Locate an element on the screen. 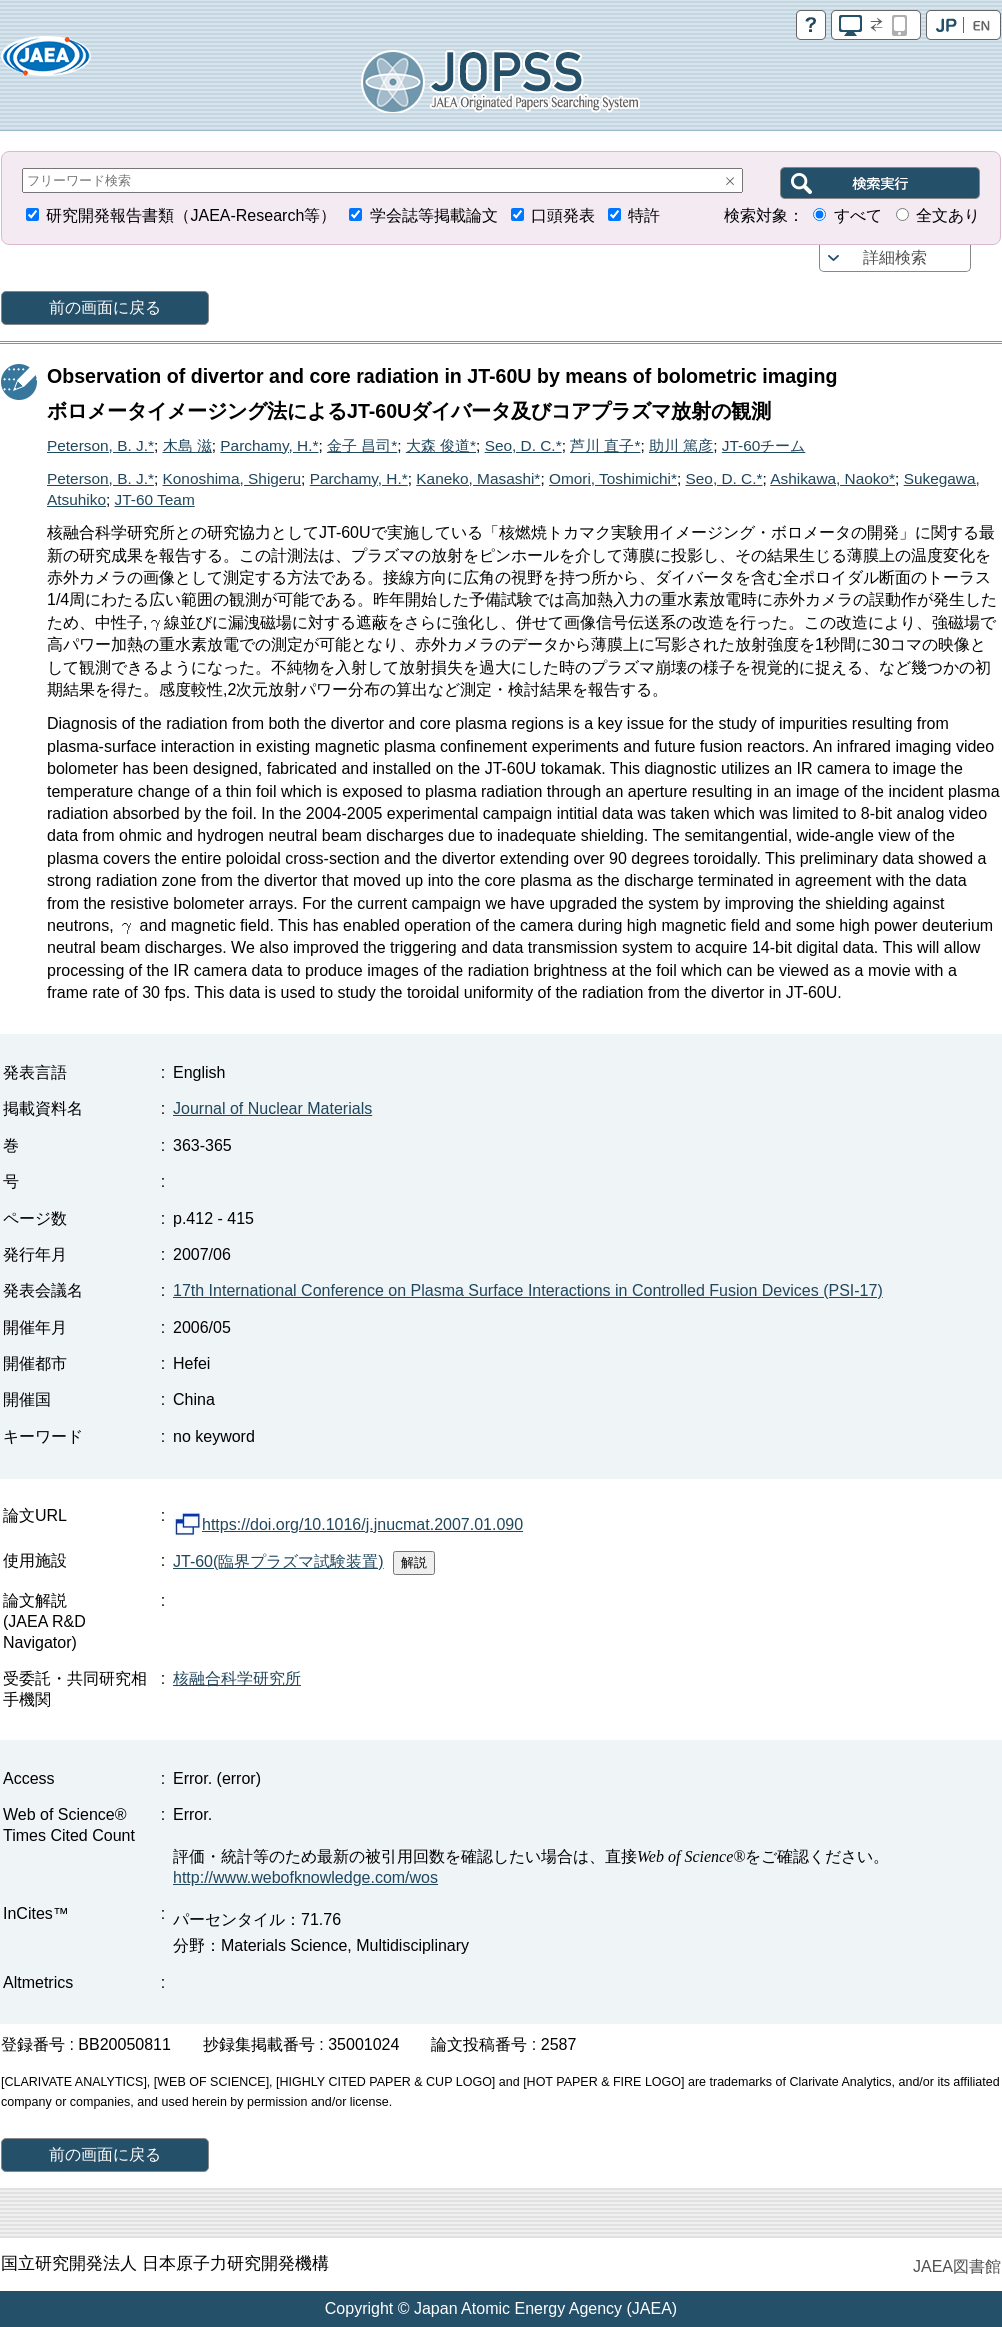  JT-60チーム is located at coordinates (764, 445).